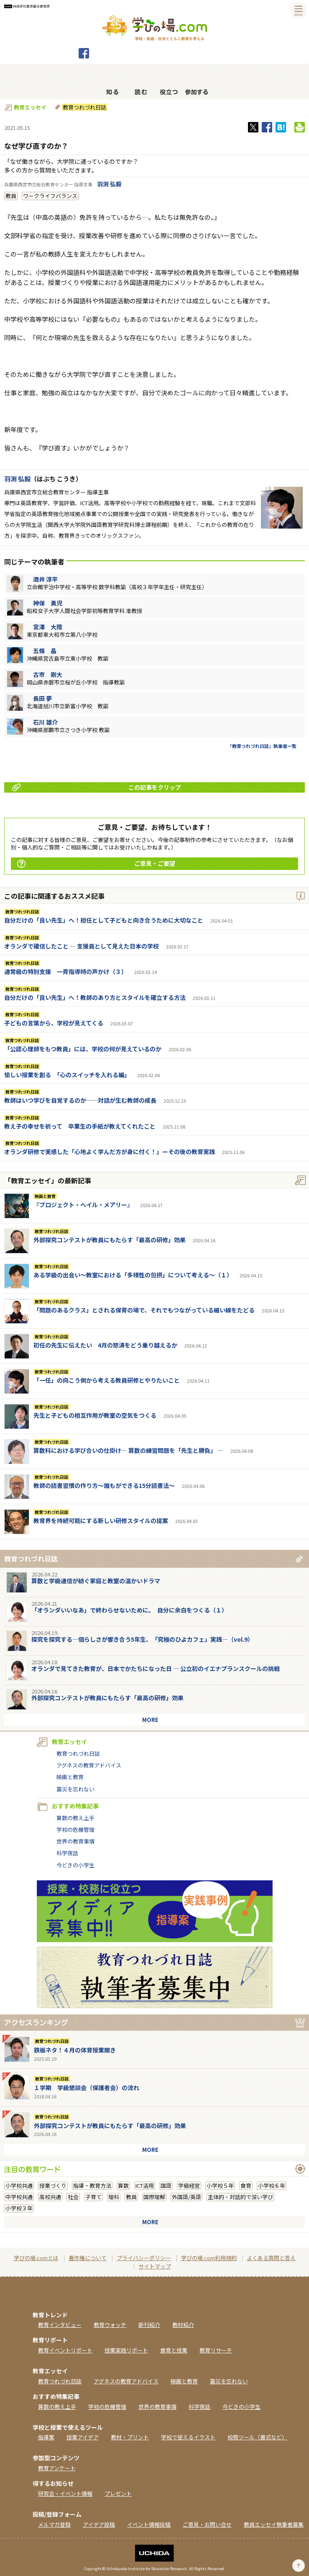 This screenshot has width=309, height=2576. What do you see at coordinates (75, 1789) in the screenshot?
I see `震災を忘れない` at bounding box center [75, 1789].